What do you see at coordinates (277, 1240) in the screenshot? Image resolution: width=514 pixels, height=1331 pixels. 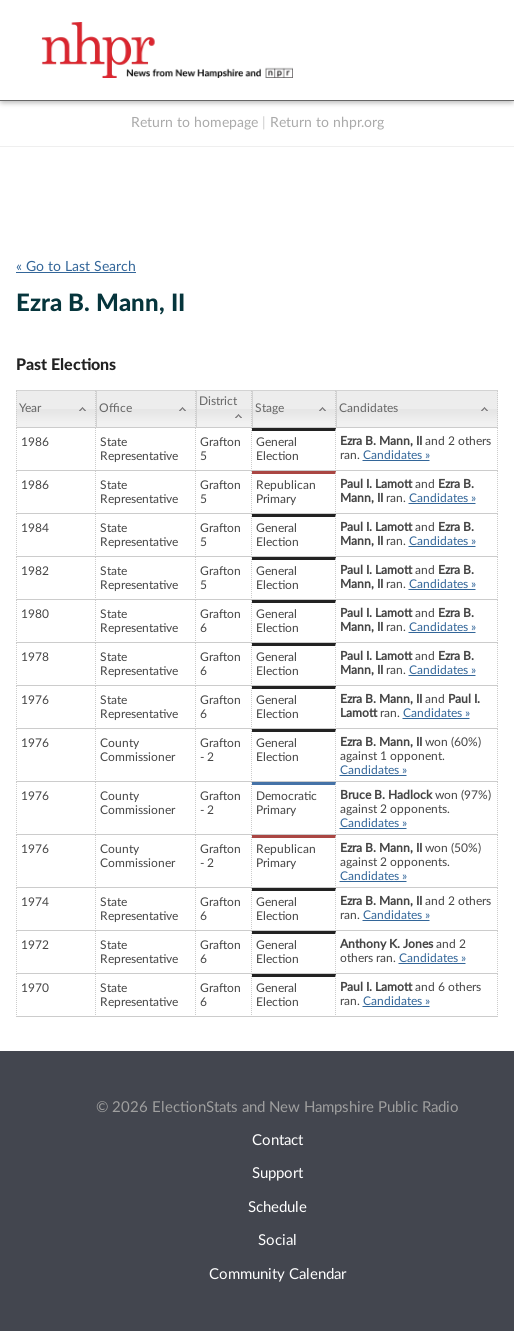 I see `Social` at bounding box center [277, 1240].